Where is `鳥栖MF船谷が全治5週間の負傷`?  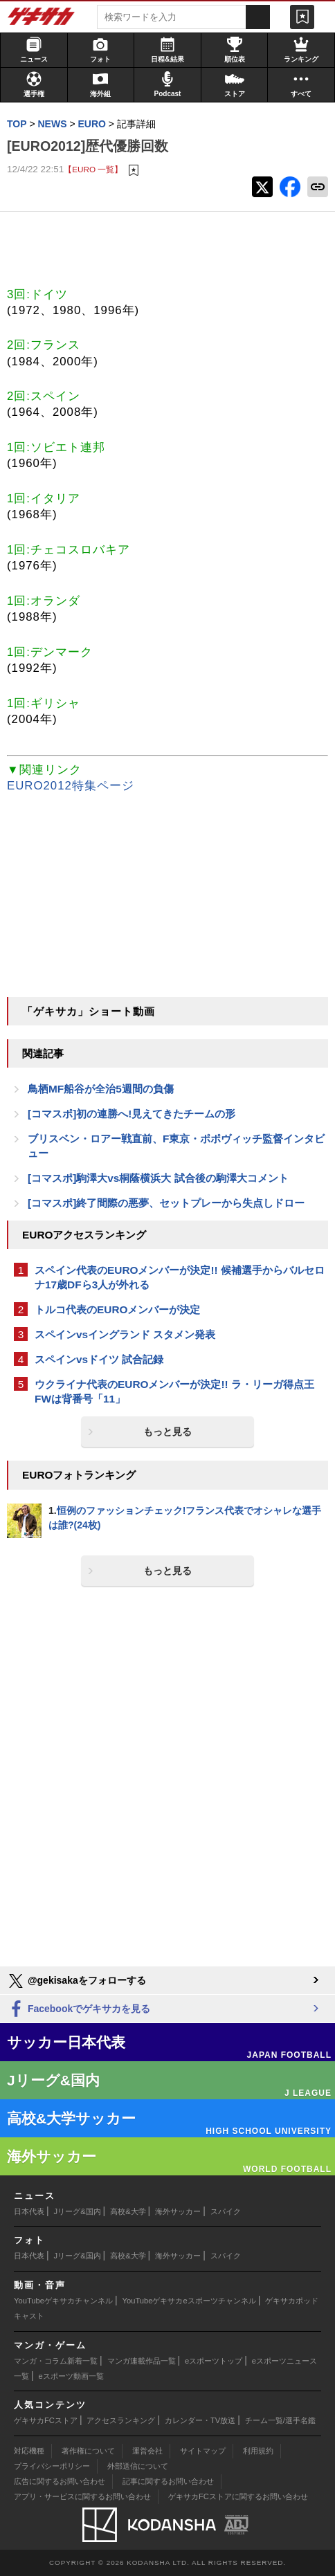
鳥栖MF船谷が全治5週間の負傷 is located at coordinates (101, 1089).